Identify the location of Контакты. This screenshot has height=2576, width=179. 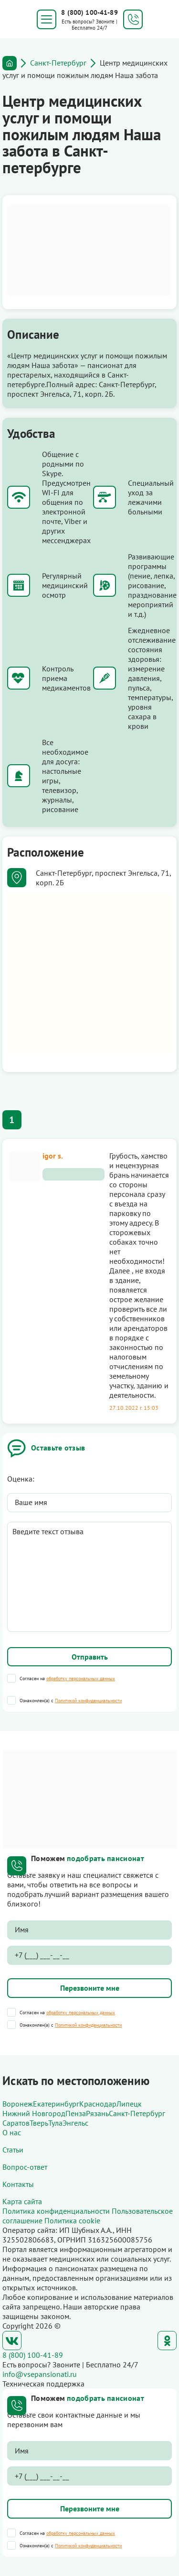
(18, 2184).